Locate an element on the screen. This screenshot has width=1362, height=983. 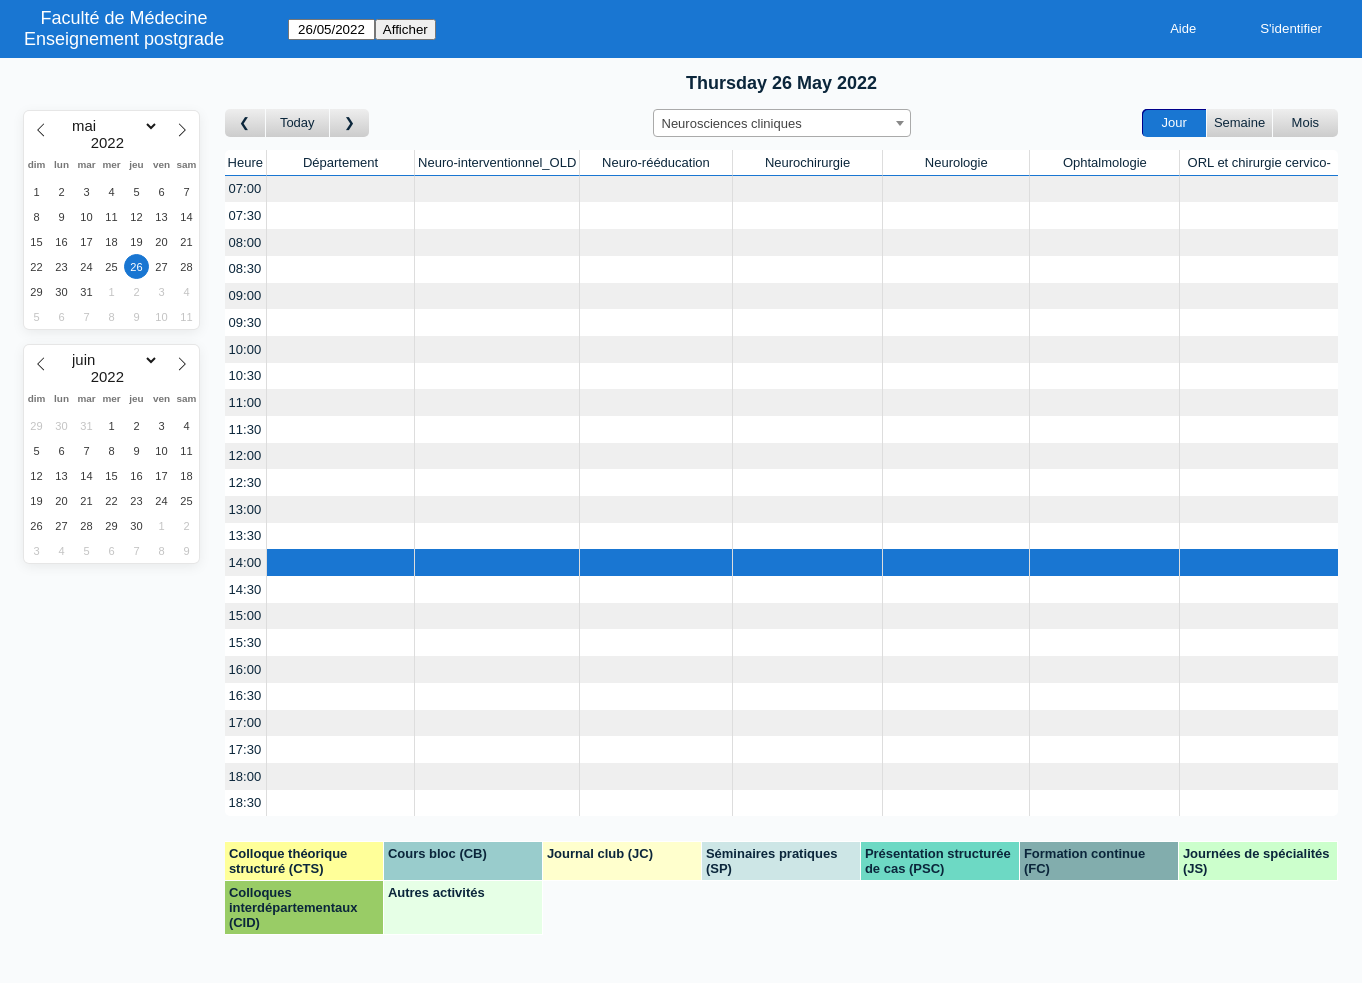
[Year] is located at coordinates (112, 143).